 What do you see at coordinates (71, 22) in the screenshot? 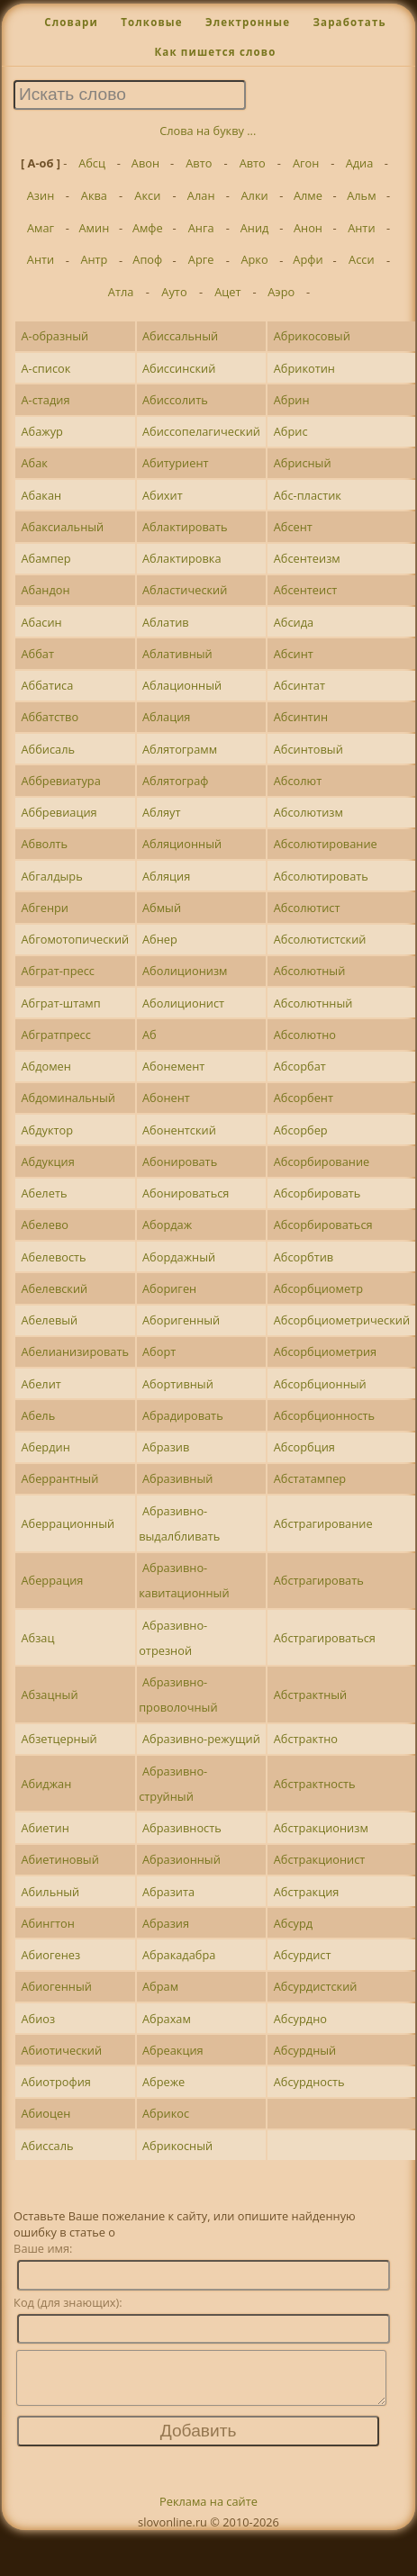
I see `Словари` at bounding box center [71, 22].